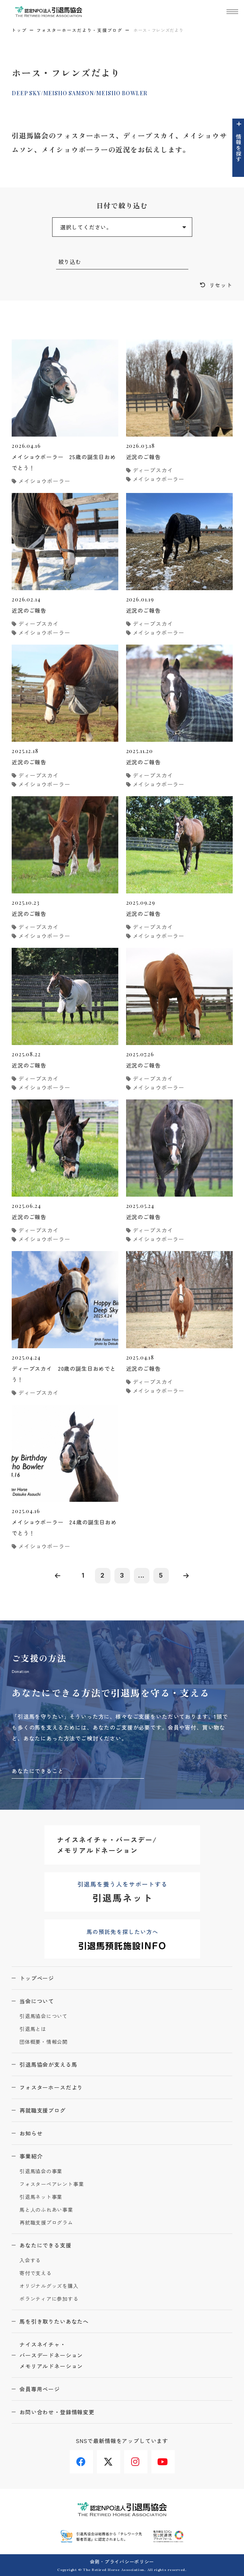 The height and width of the screenshot is (2576, 244). Describe the element at coordinates (220, 285) in the screenshot. I see `リセット` at that location.